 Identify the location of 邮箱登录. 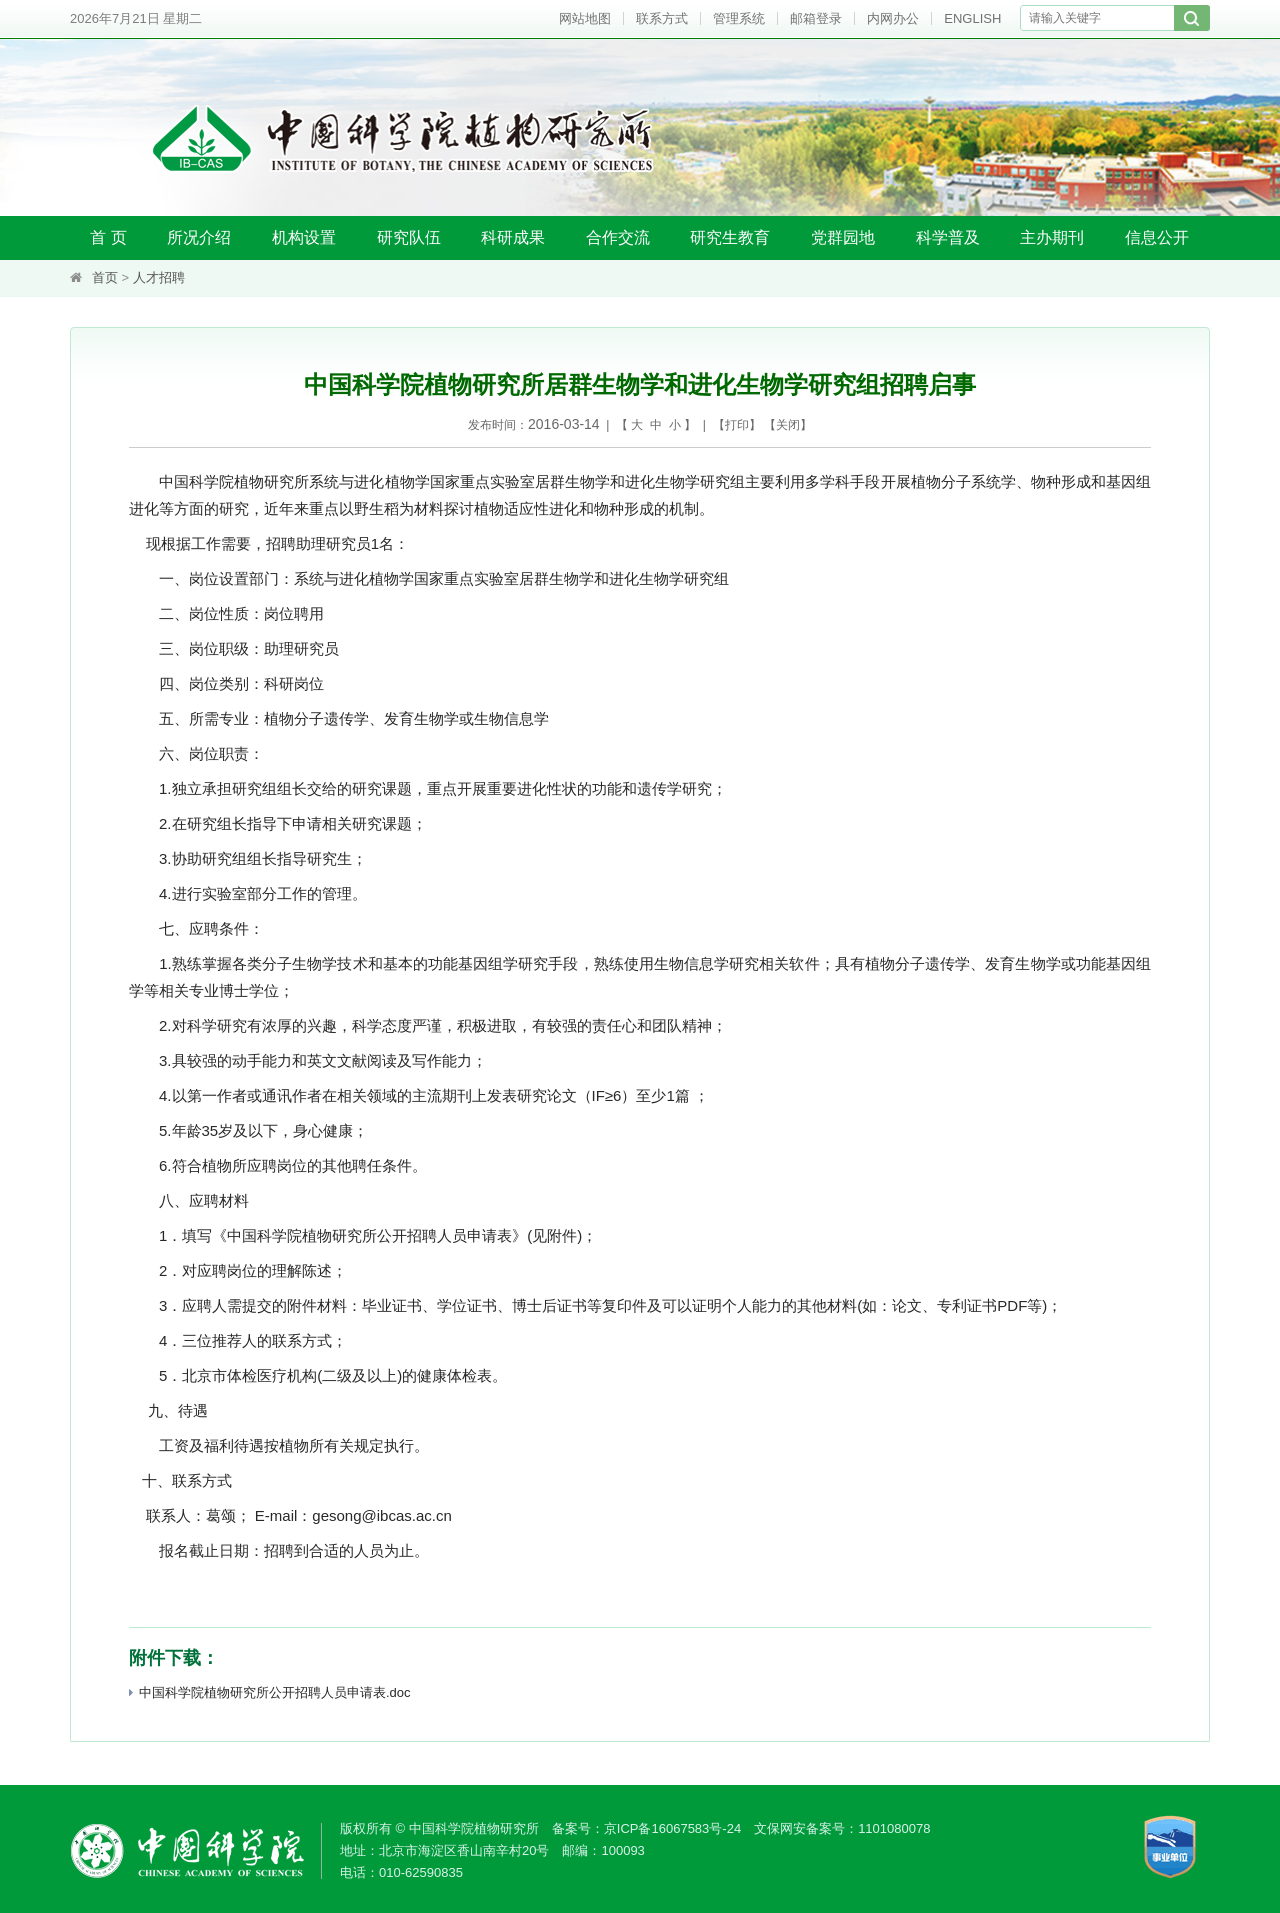
(816, 18).